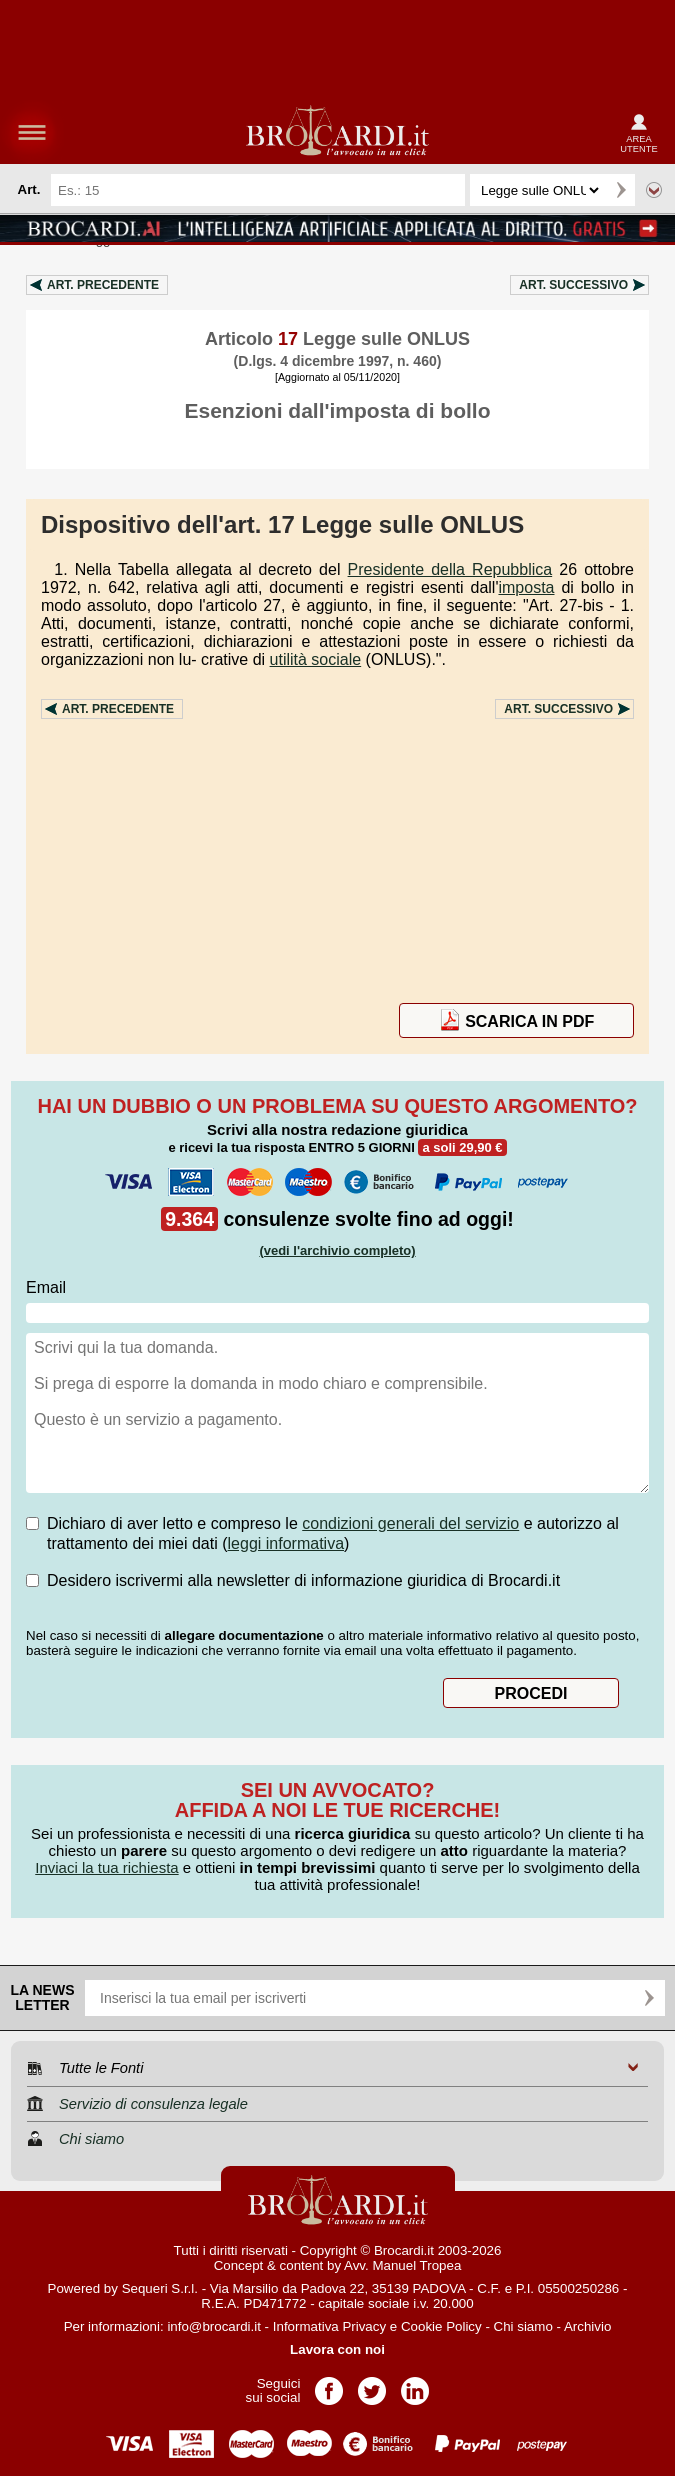 This screenshot has height=2476, width=675. I want to click on Inviaci la tua richiesta, so click(106, 1867).